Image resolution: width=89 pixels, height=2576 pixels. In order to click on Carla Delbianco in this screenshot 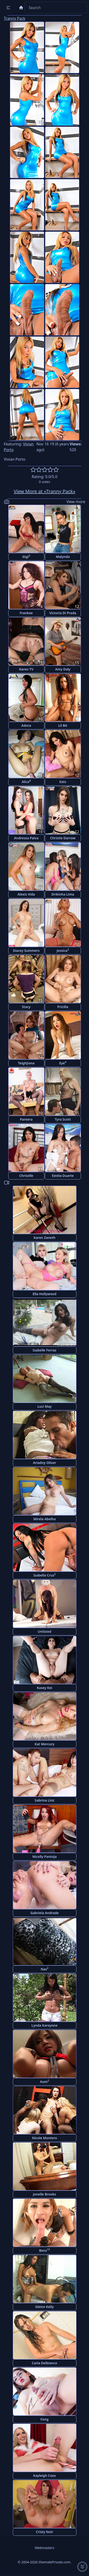, I will do `click(44, 2363)`.